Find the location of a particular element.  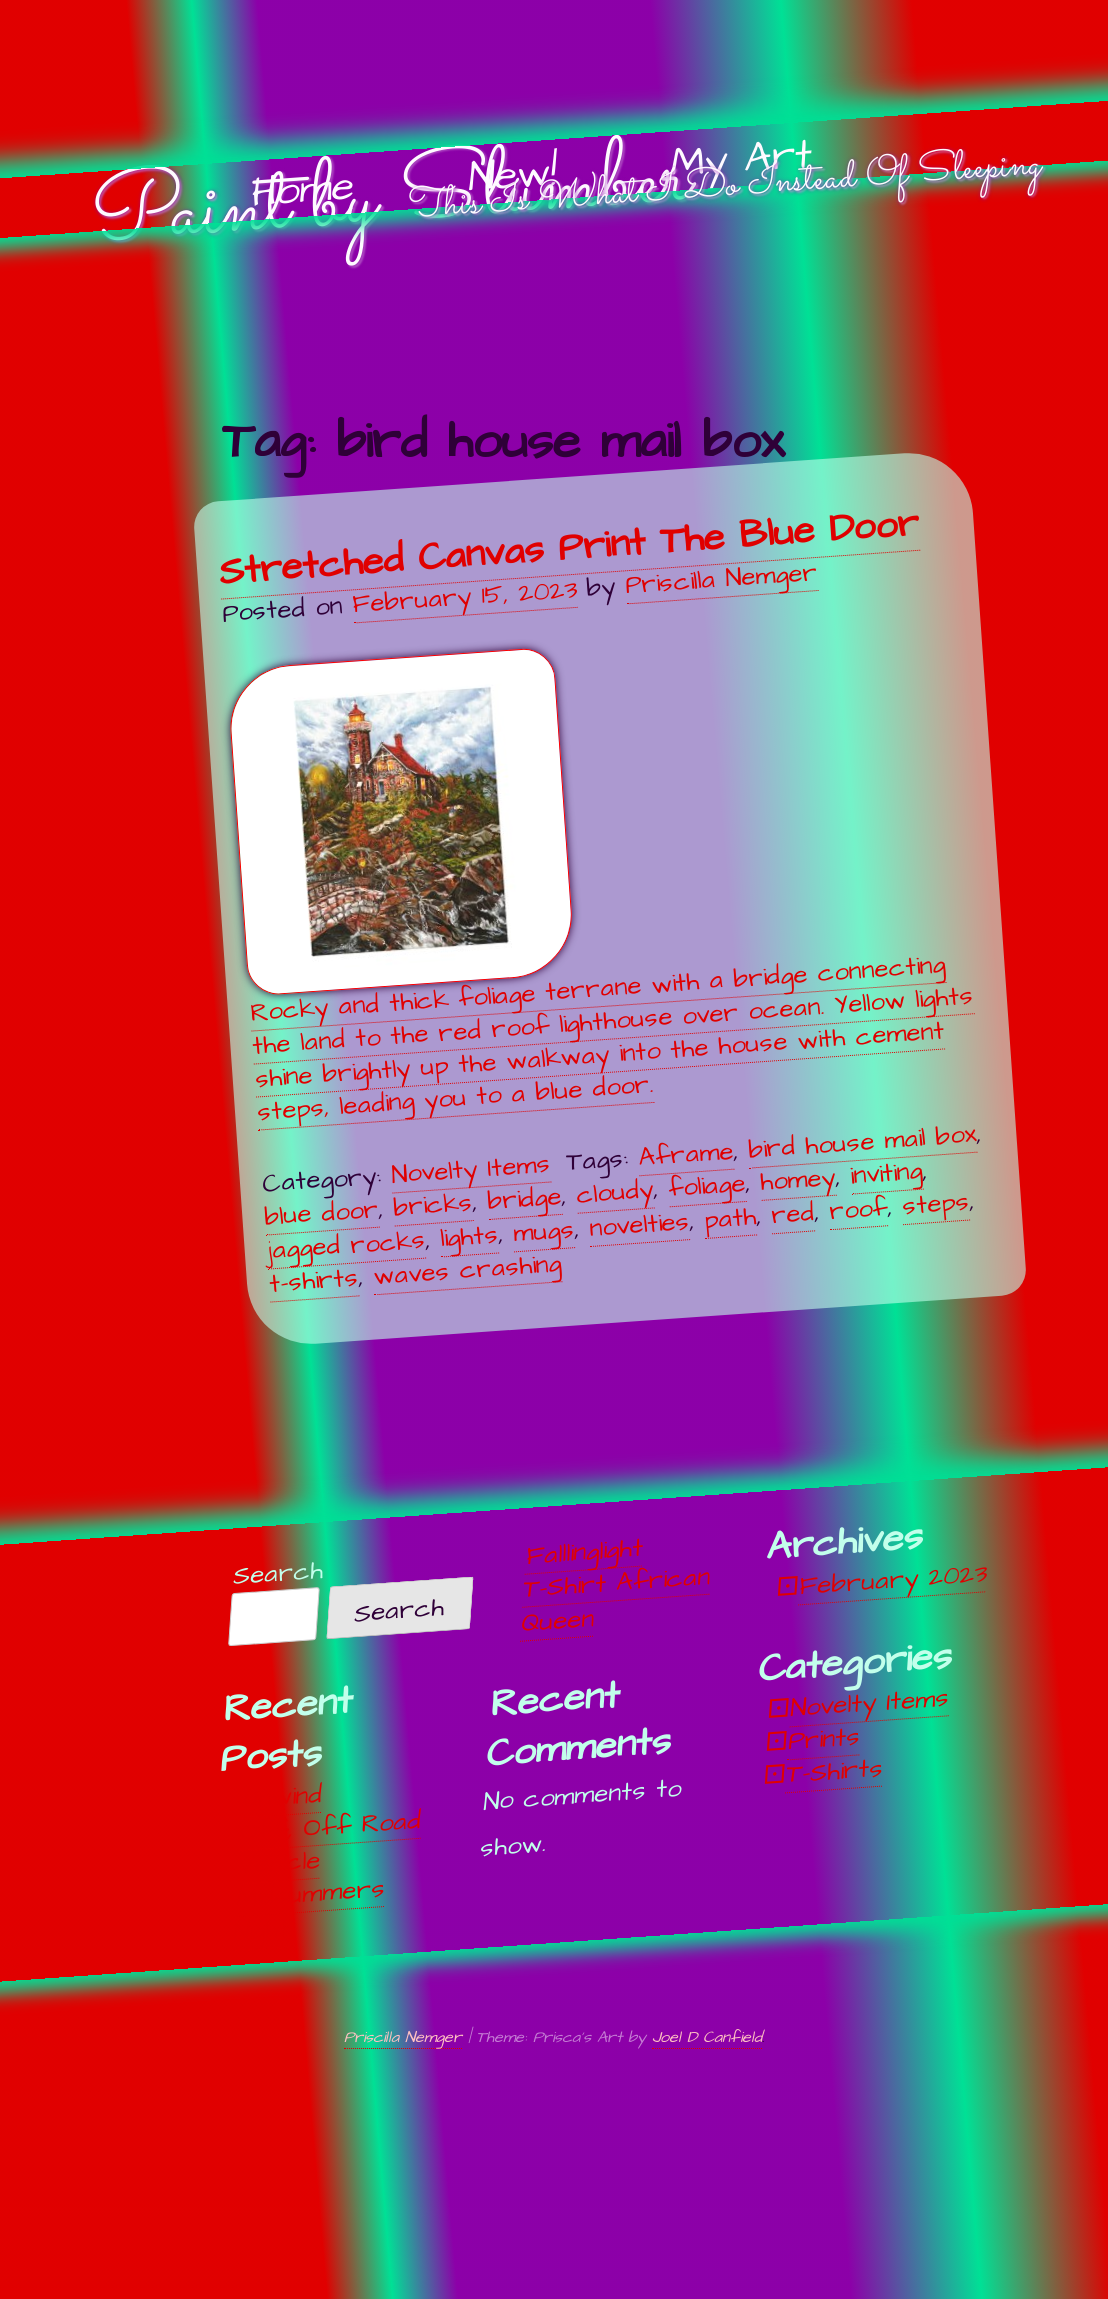

steps is located at coordinates (934, 1204).